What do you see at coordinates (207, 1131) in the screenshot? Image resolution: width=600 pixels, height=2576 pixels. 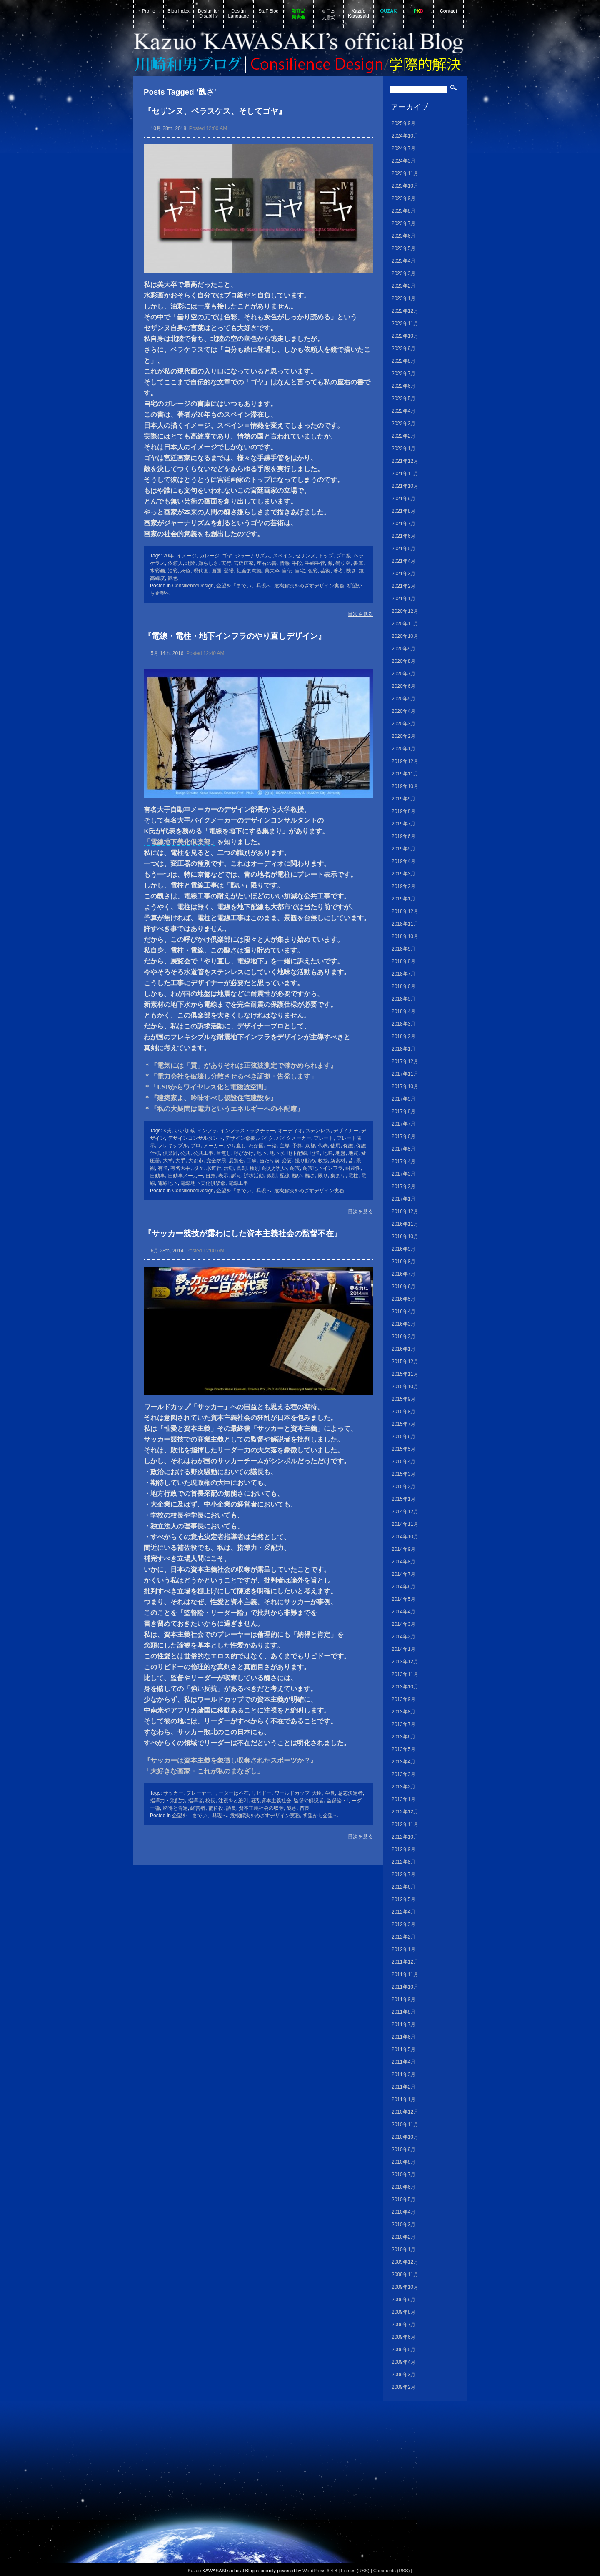 I see `インフラ` at bounding box center [207, 1131].